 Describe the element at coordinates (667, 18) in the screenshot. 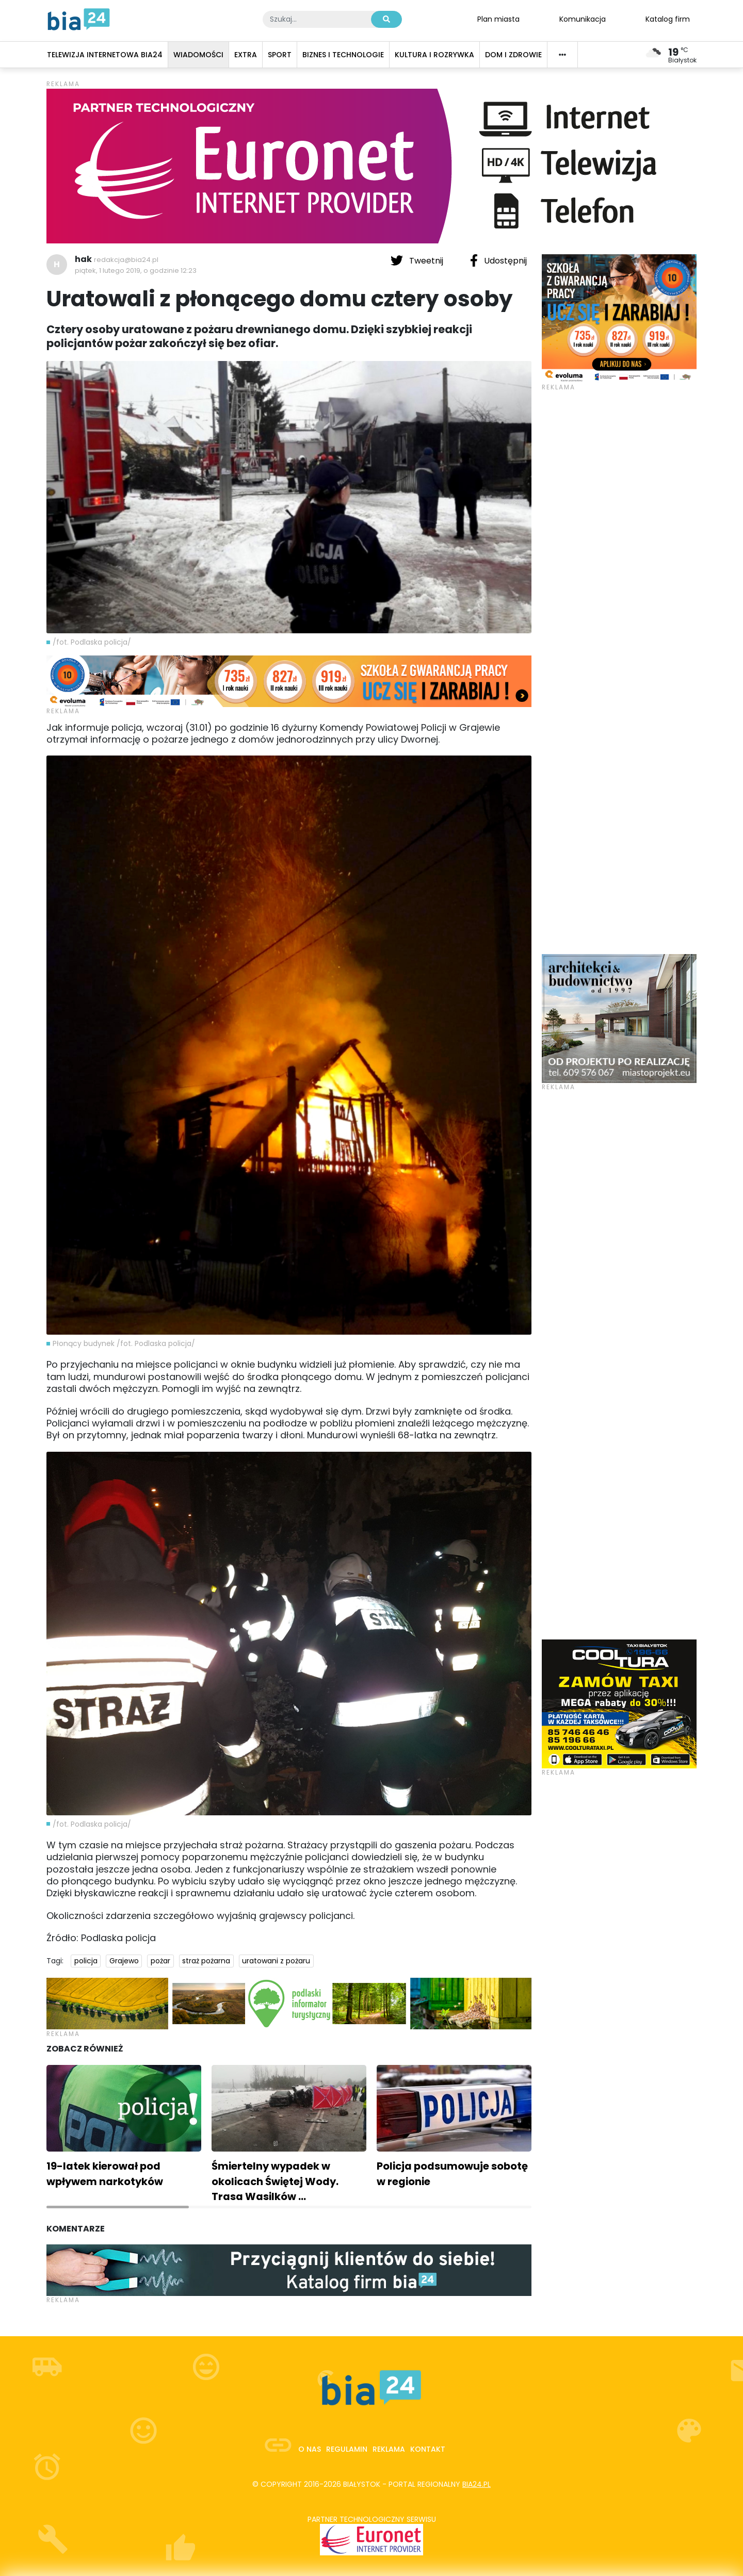

I see `Katalog firm` at that location.